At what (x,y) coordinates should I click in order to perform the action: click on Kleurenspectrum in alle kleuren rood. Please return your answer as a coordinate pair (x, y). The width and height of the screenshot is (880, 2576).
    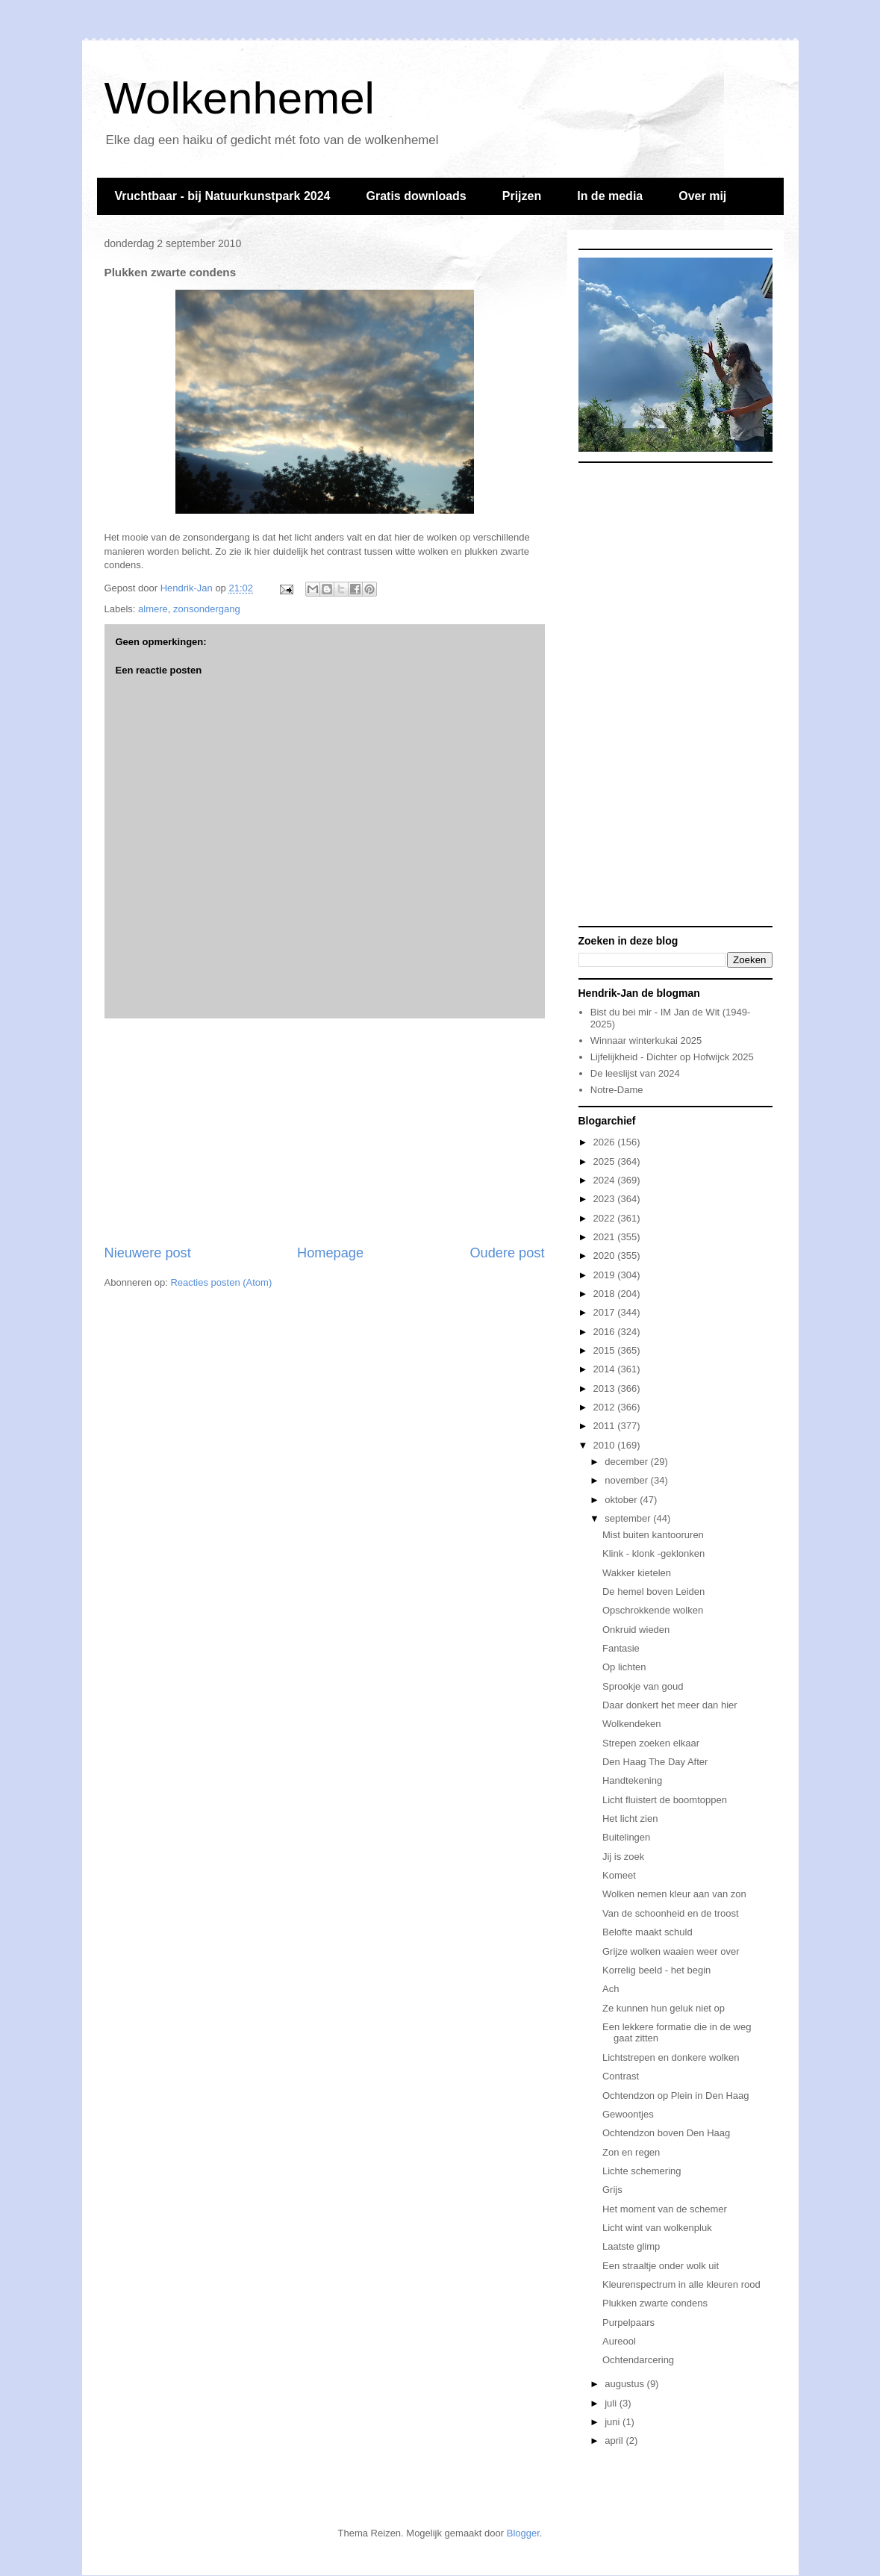
    Looking at the image, I should click on (681, 2284).